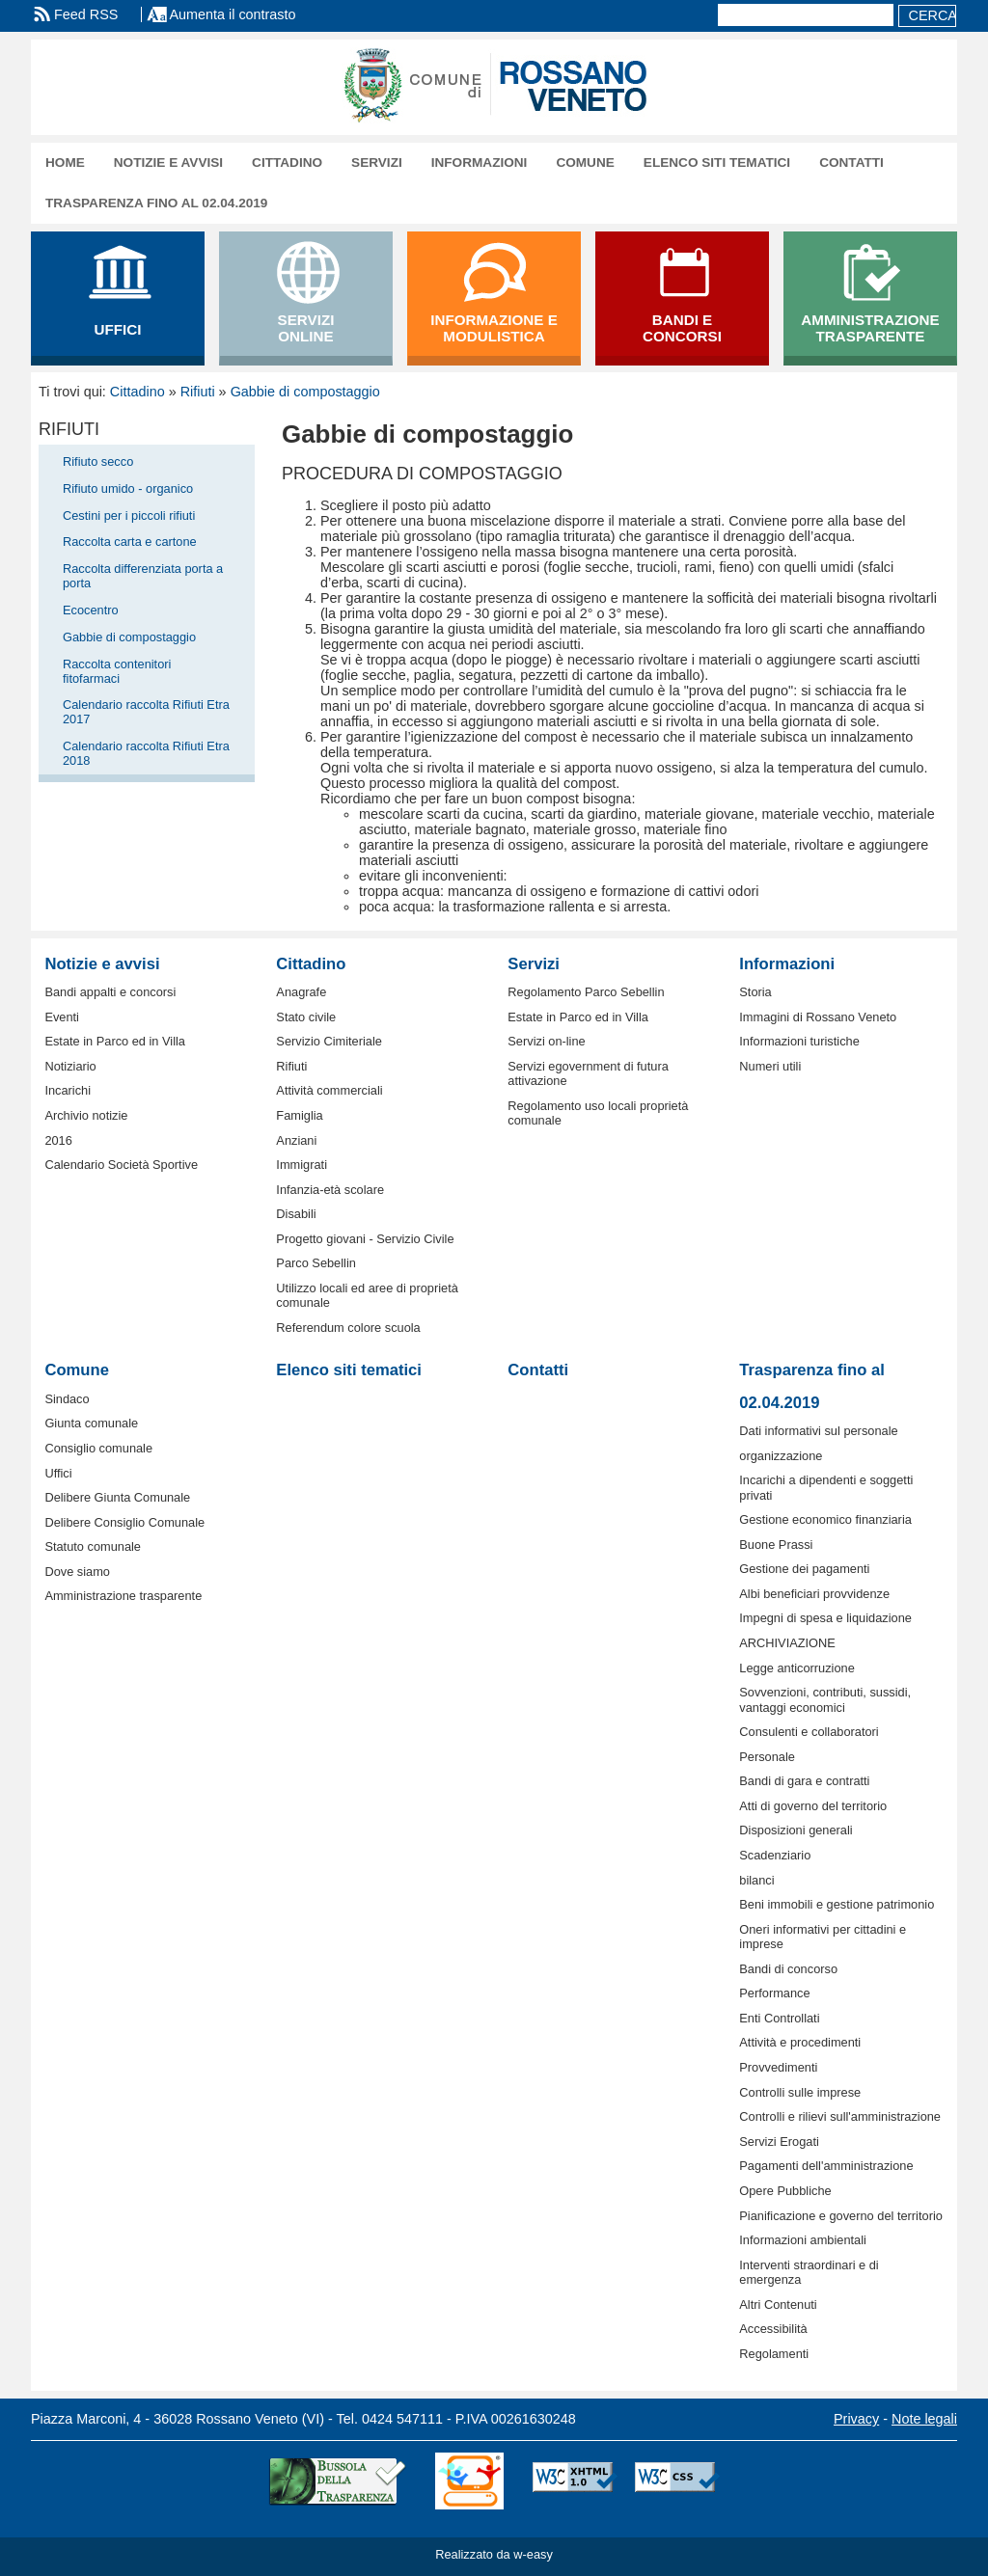 The height and width of the screenshot is (2576, 988). Describe the element at coordinates (826, 1487) in the screenshot. I see `Incarichi a dipendenti e soggetti privati` at that location.